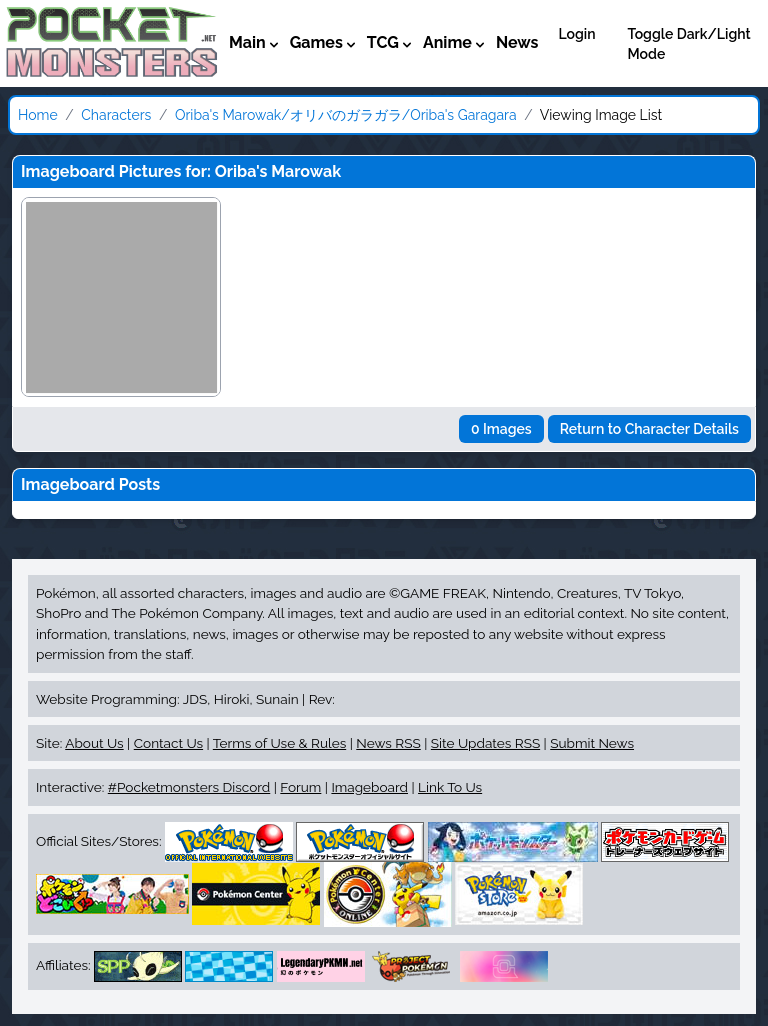  Describe the element at coordinates (450, 787) in the screenshot. I see `Link To Us` at that location.